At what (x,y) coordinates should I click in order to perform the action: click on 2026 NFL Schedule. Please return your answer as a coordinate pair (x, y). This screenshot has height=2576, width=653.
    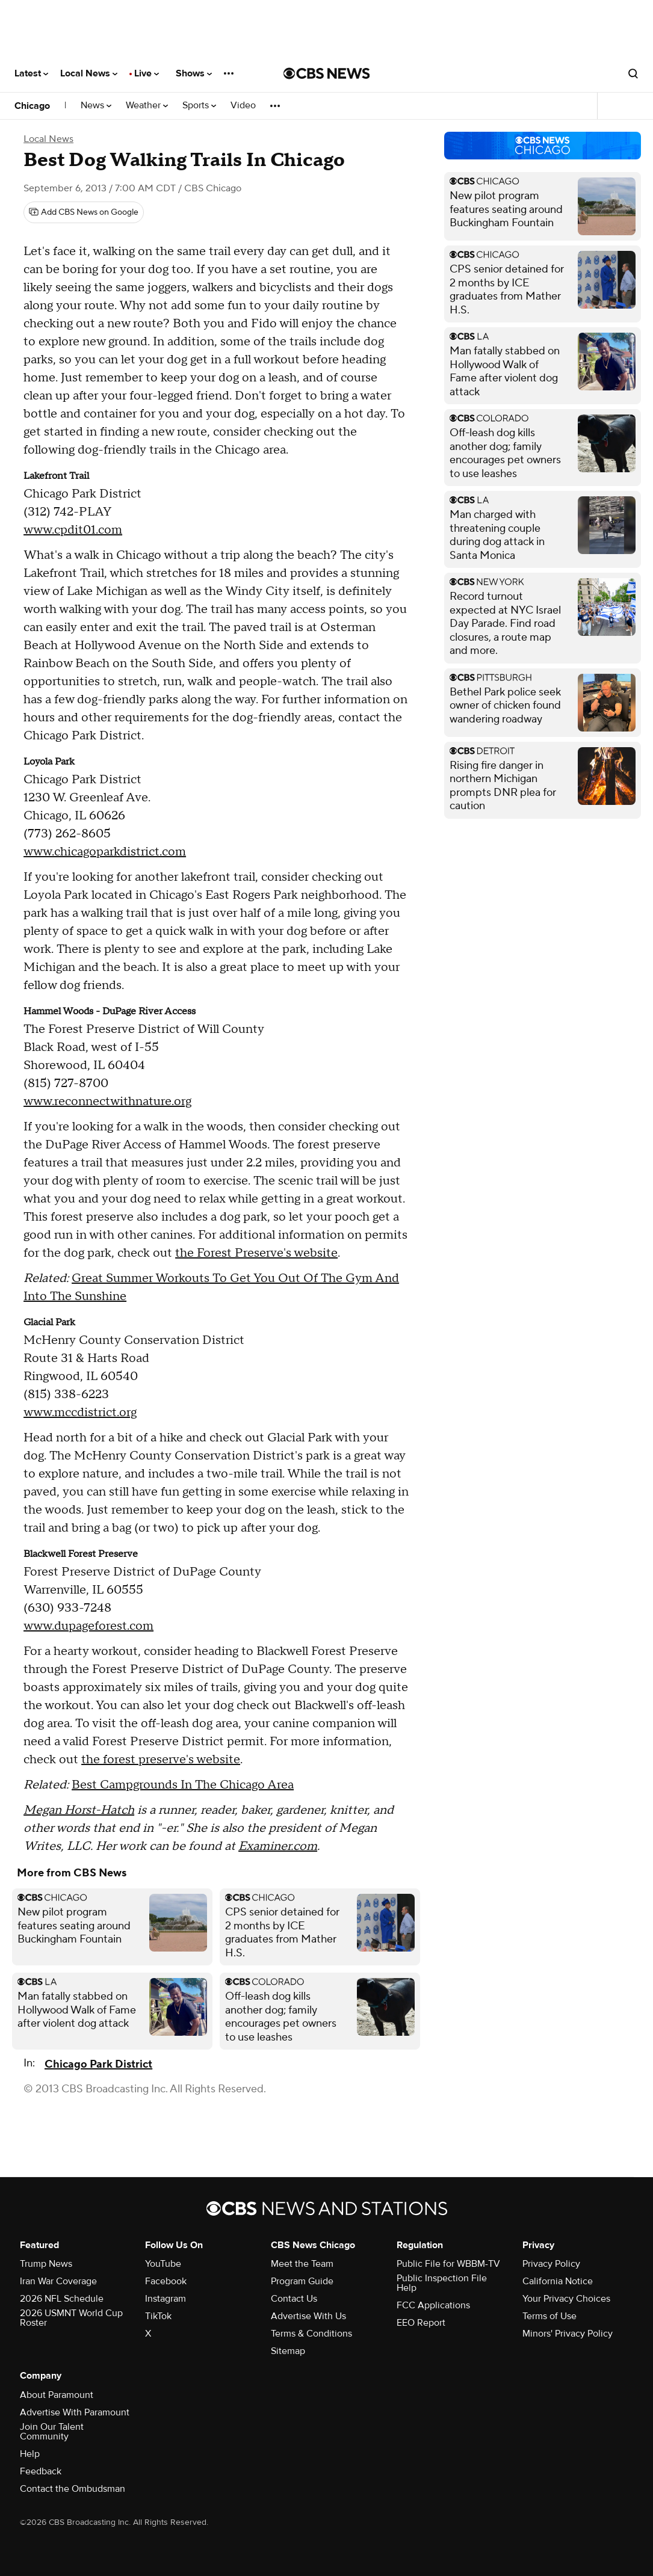
    Looking at the image, I should click on (62, 2298).